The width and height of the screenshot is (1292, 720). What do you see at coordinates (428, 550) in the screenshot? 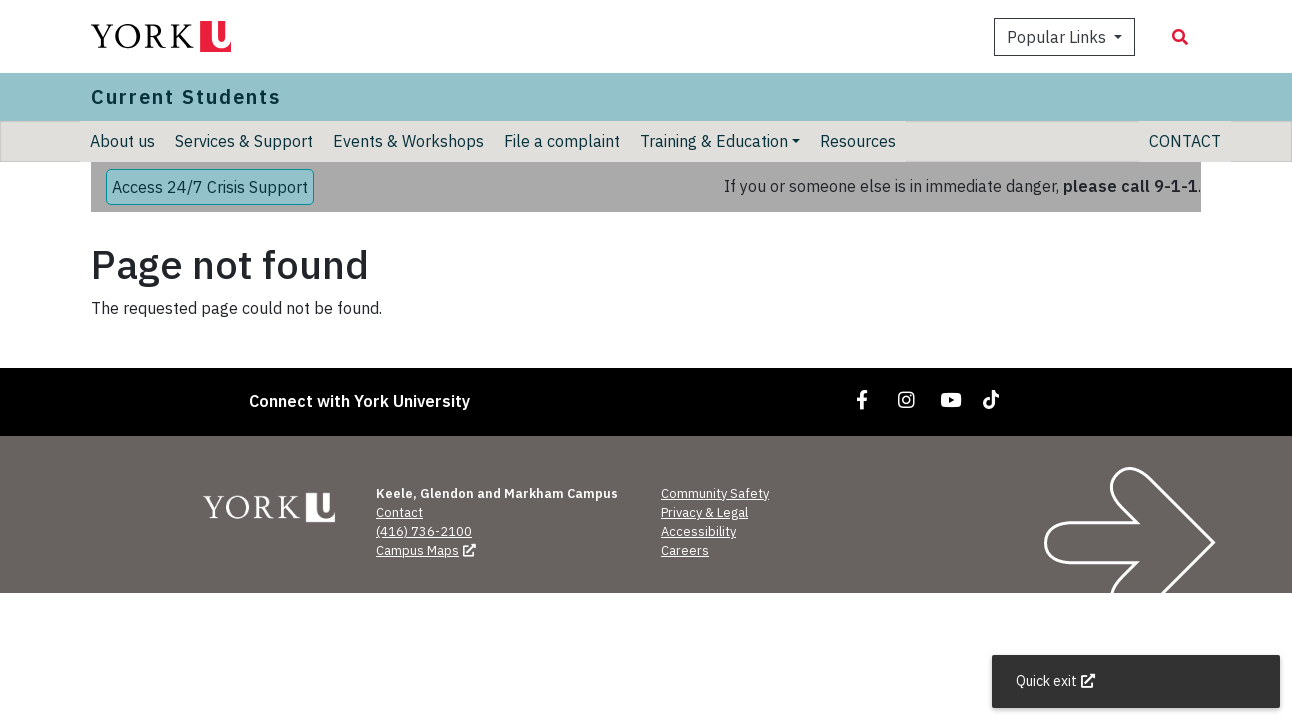
I see `Campus Maps` at bounding box center [428, 550].